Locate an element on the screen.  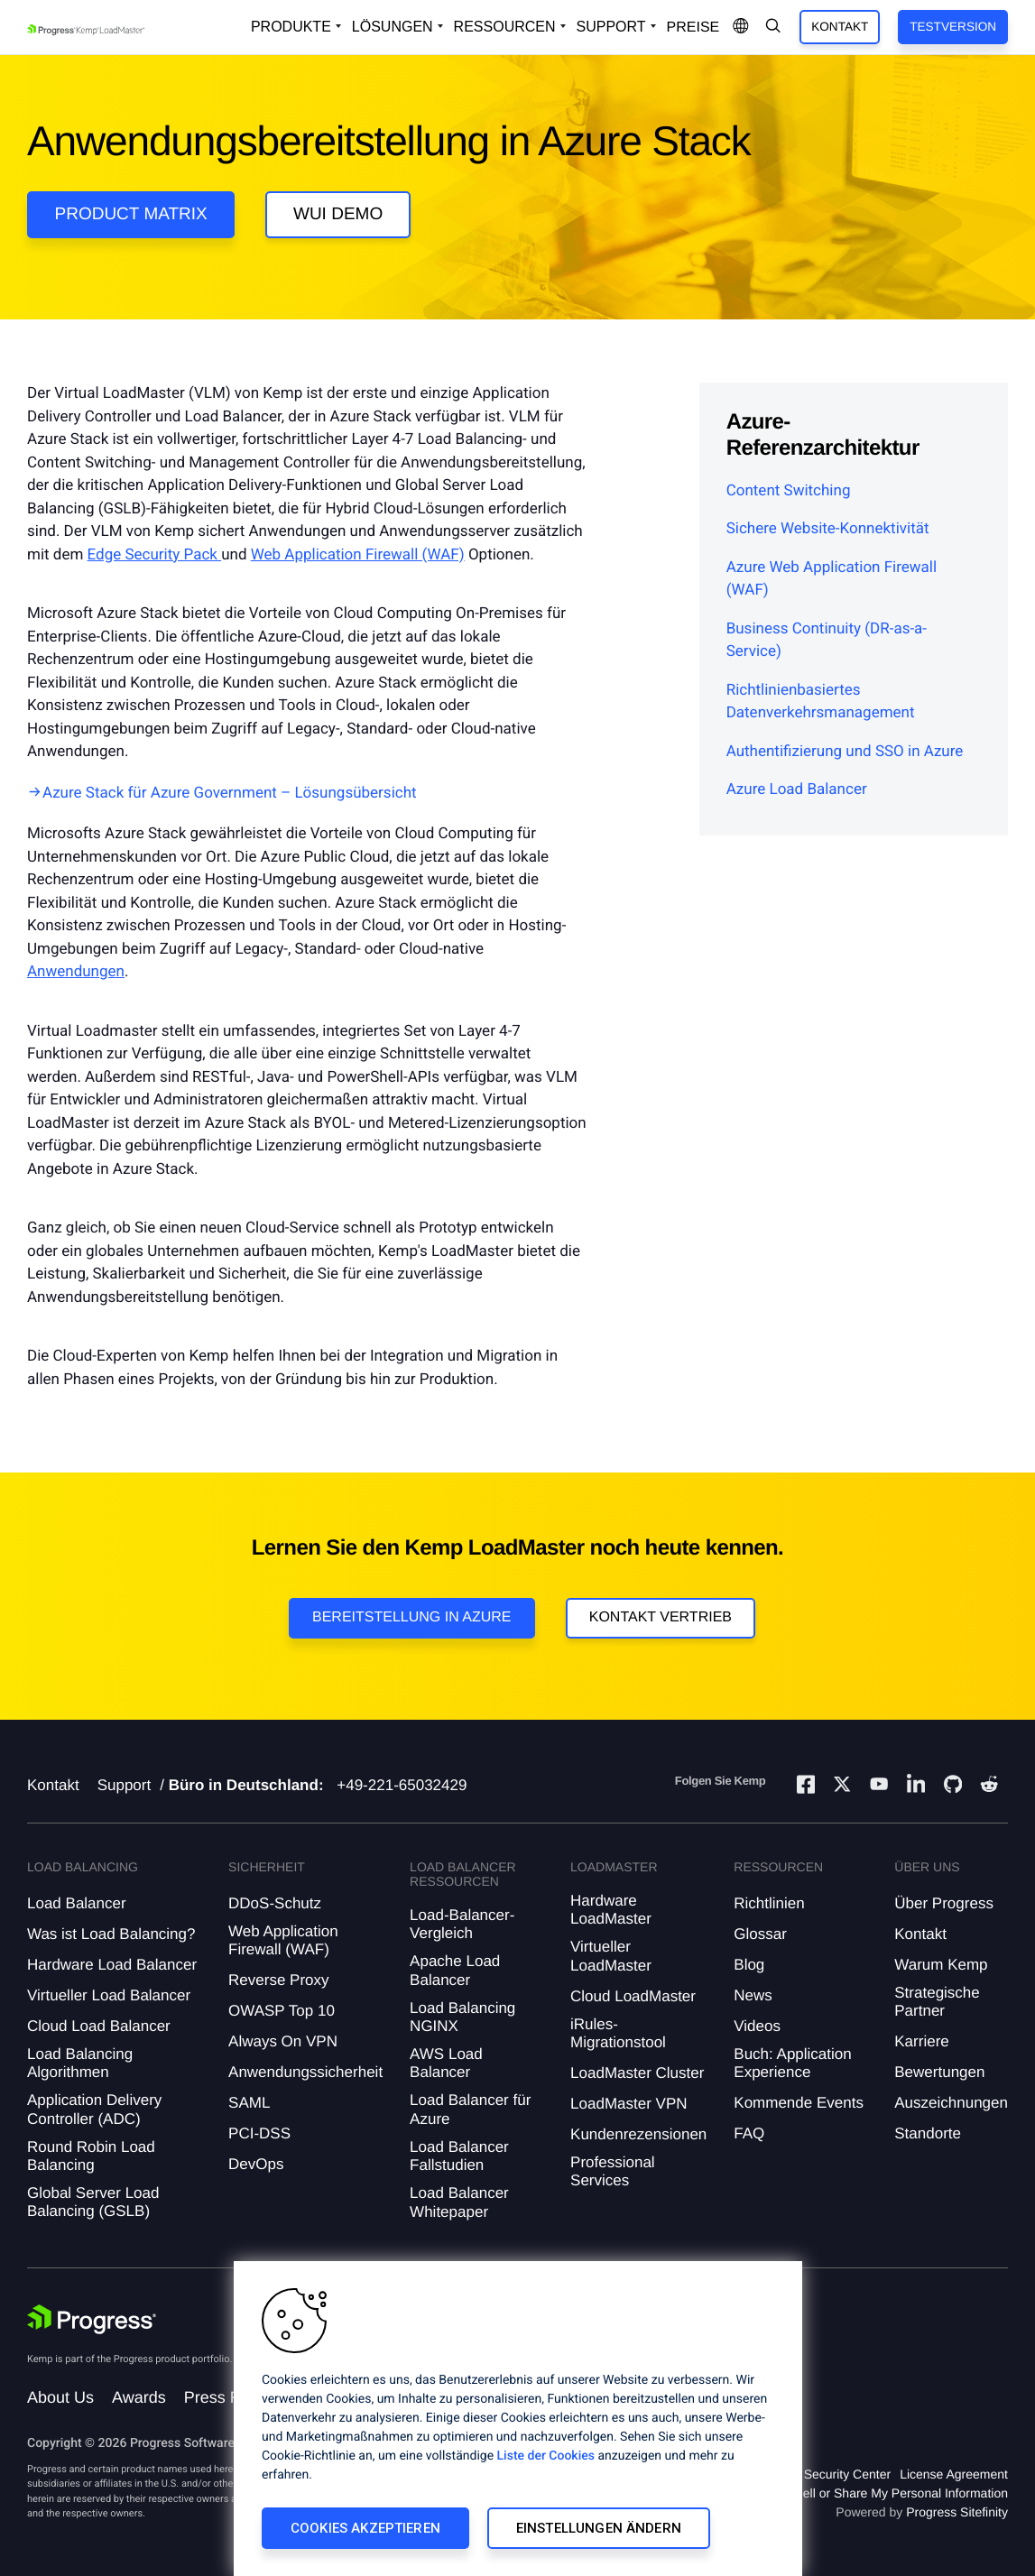
Testversion is located at coordinates (953, 26).